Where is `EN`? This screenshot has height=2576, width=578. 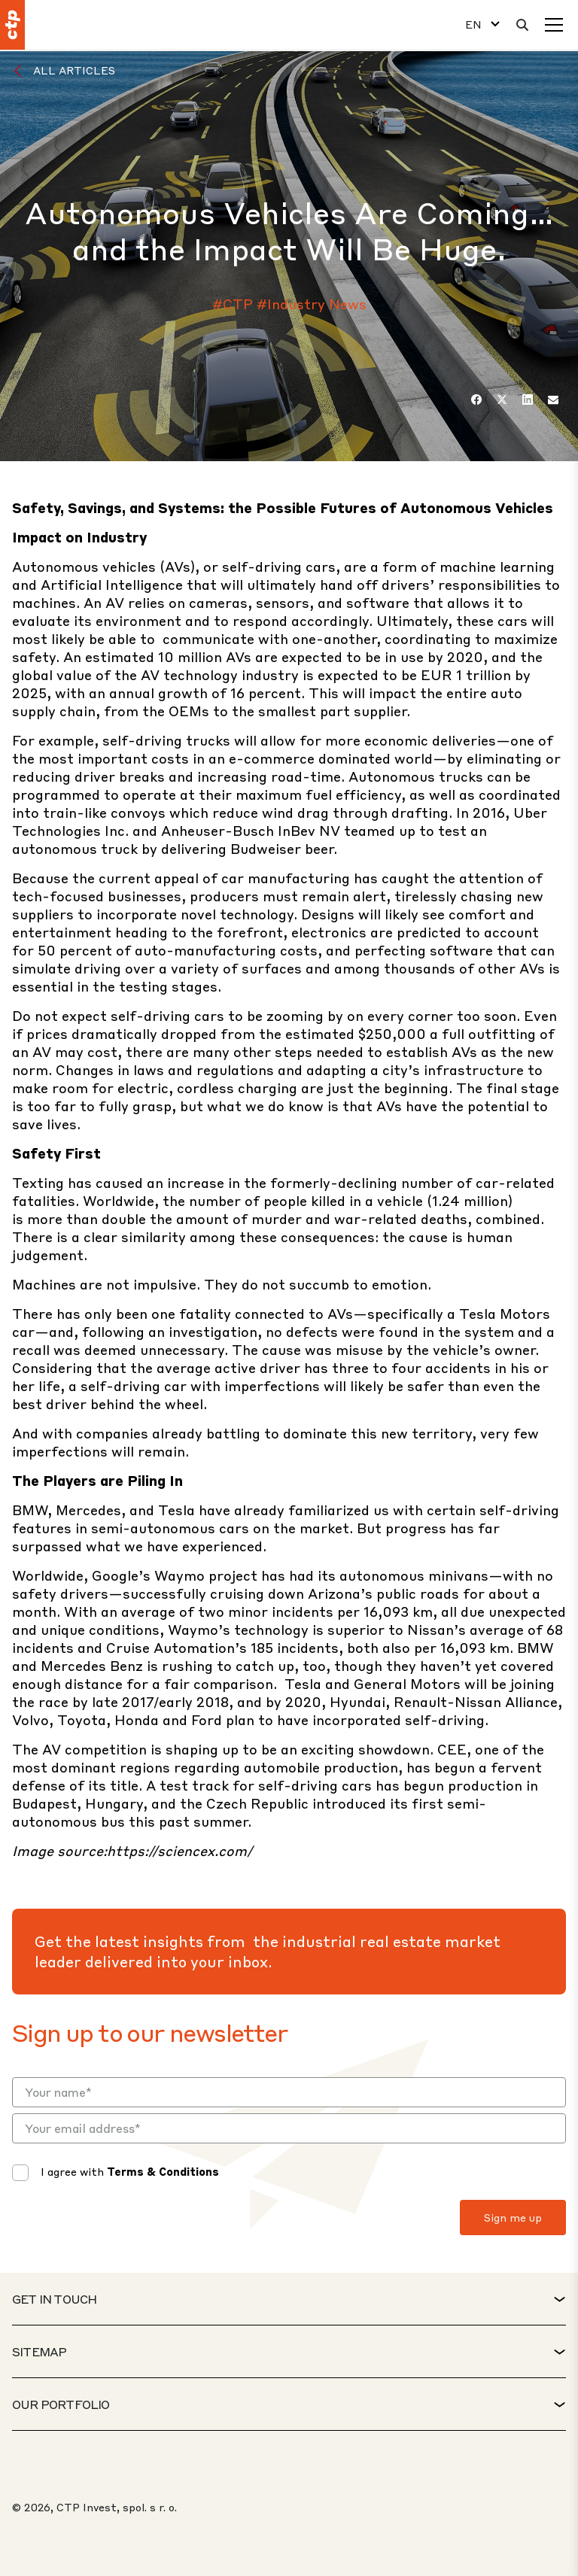 EN is located at coordinates (473, 24).